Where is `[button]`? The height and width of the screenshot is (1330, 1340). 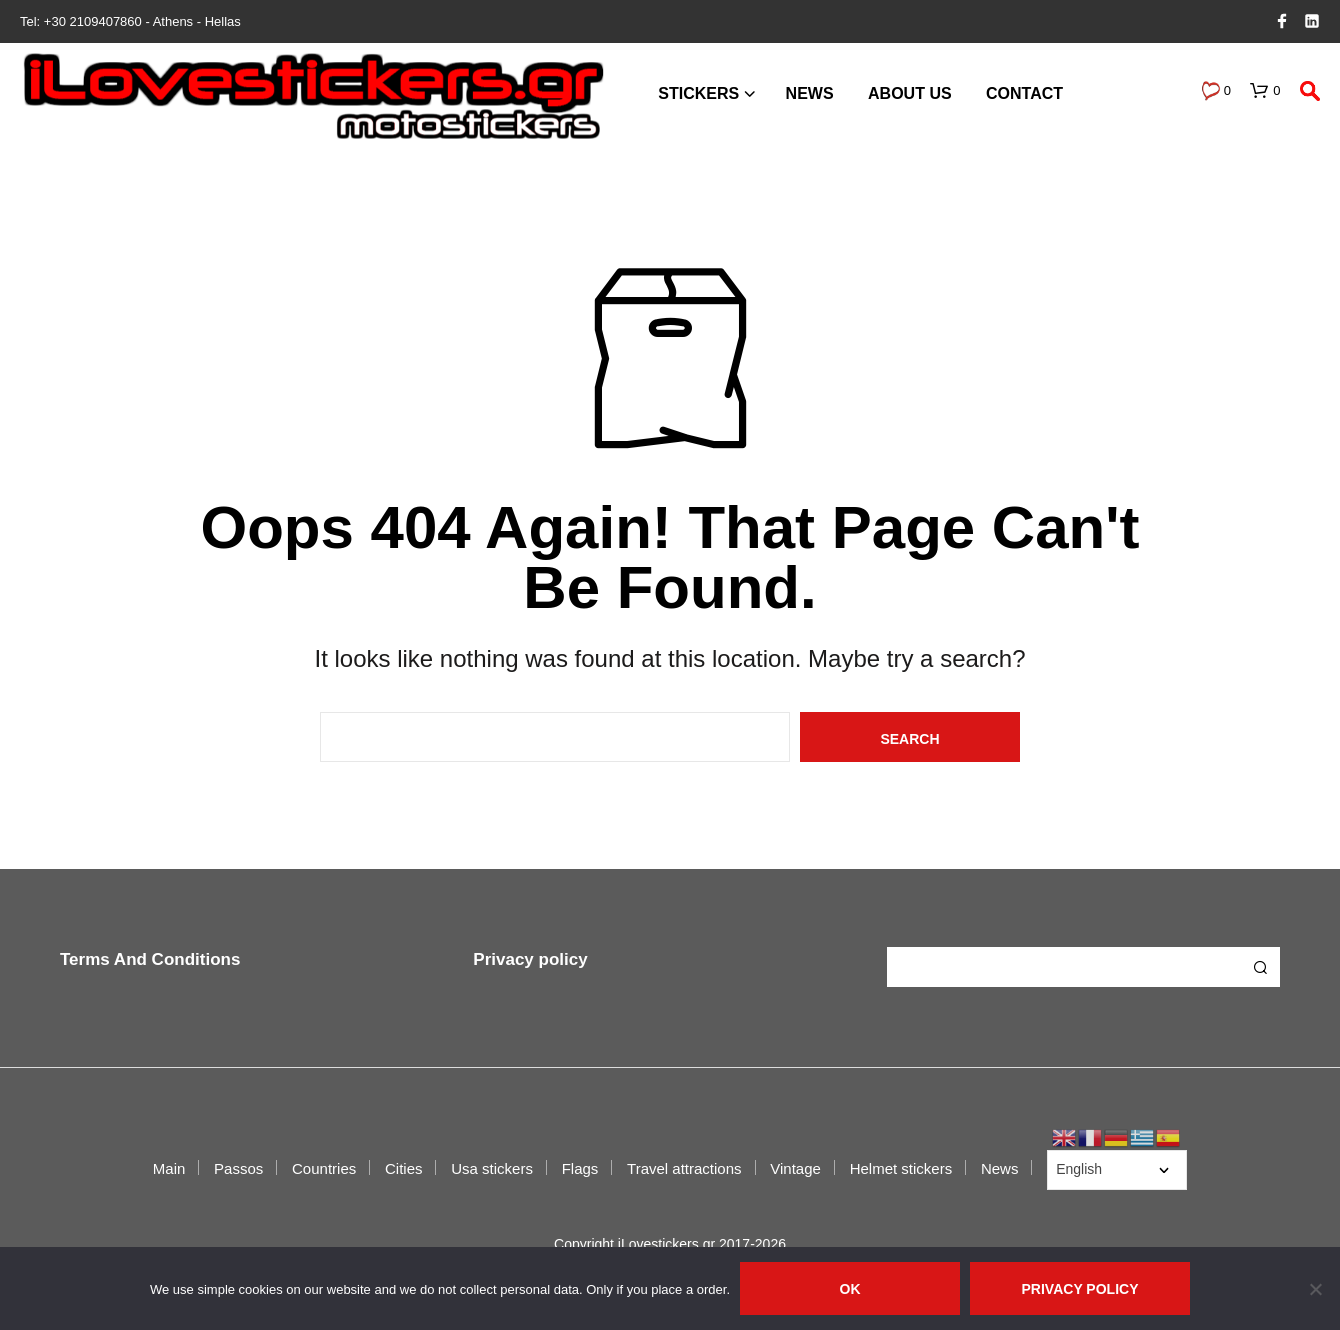 [button] is located at coordinates (1216, 91).